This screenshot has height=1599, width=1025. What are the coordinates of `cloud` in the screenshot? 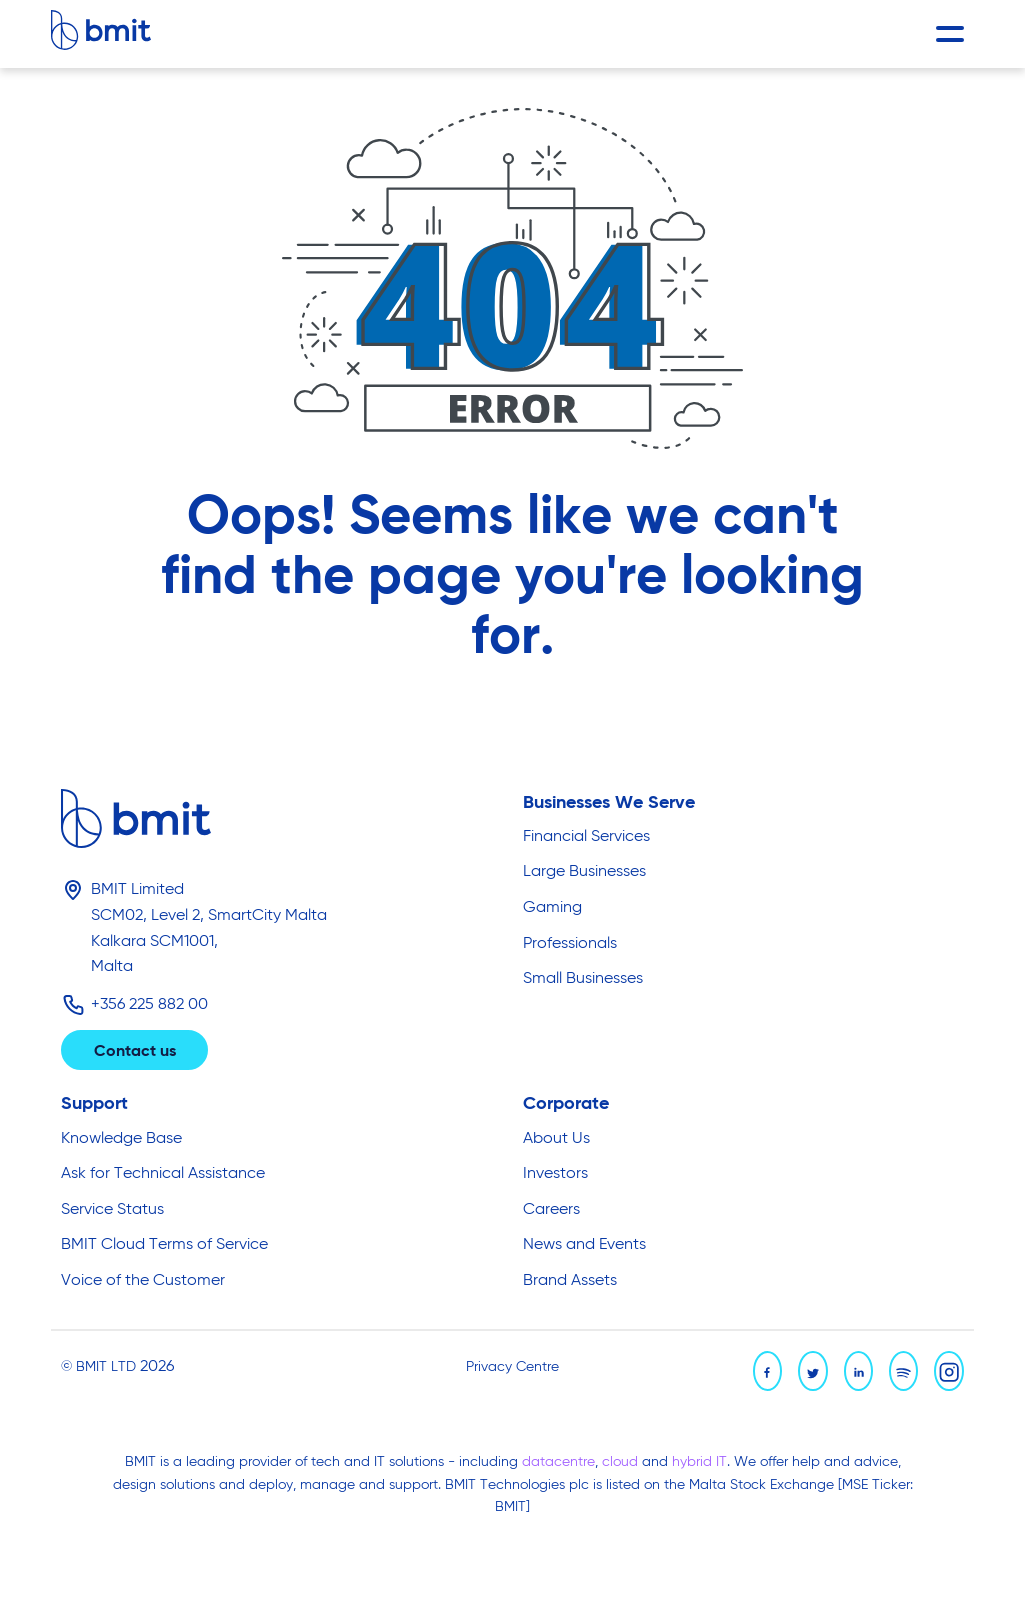 It's located at (622, 1462).